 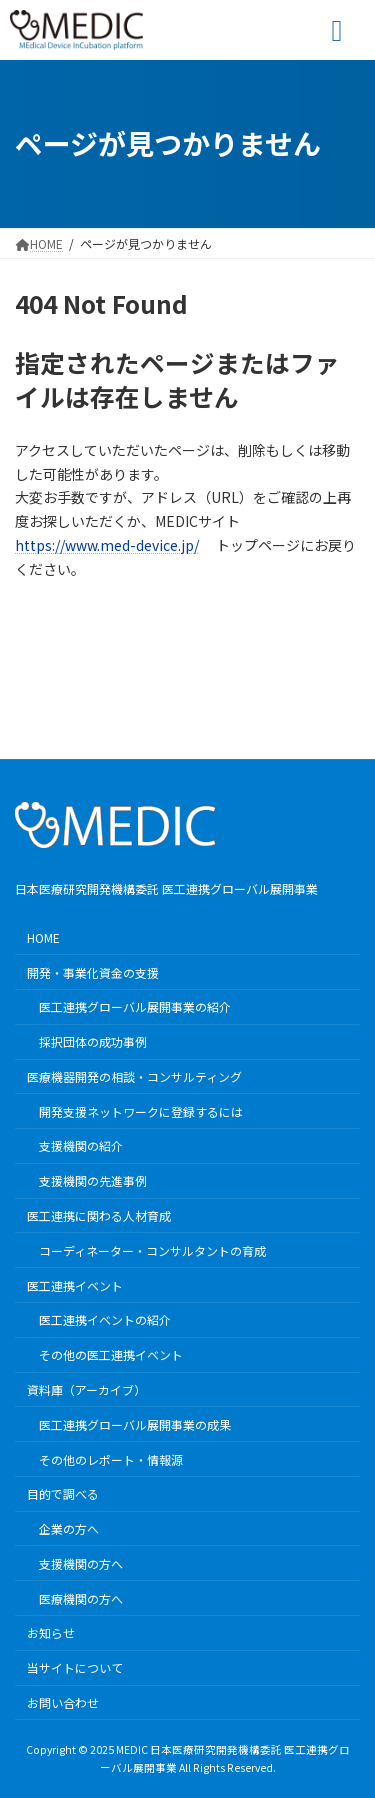 I want to click on 目的で調べる, so click(x=63, y=1493).